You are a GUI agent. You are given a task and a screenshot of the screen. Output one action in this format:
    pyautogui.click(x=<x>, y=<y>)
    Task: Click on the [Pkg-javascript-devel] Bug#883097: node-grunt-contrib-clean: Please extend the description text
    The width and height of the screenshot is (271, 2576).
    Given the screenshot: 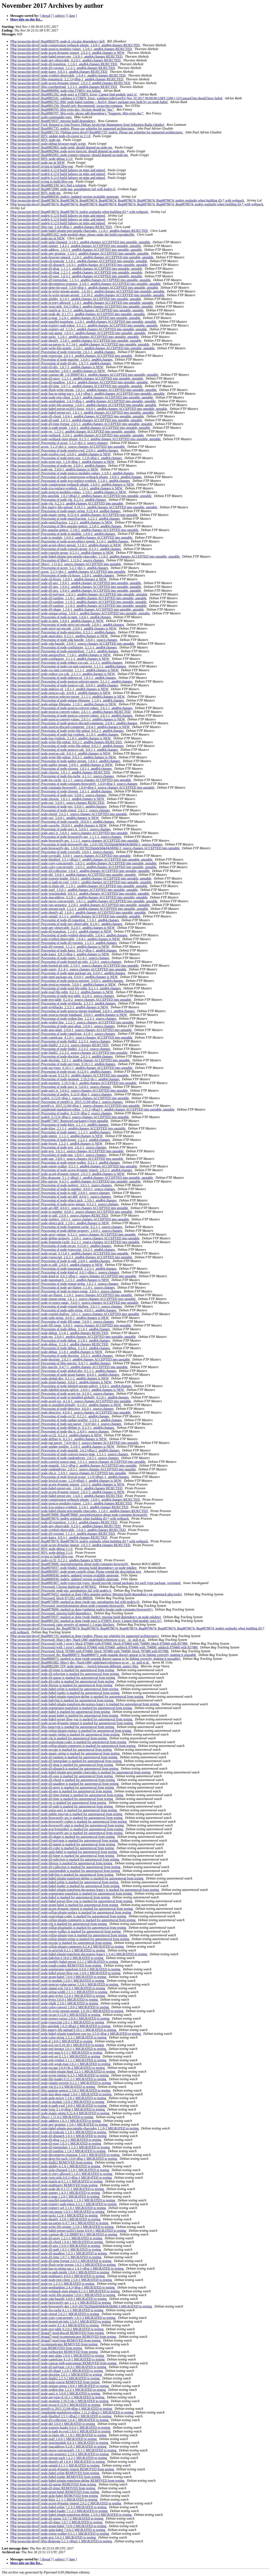 What is the action you would take?
    pyautogui.click(x=76, y=1571)
    